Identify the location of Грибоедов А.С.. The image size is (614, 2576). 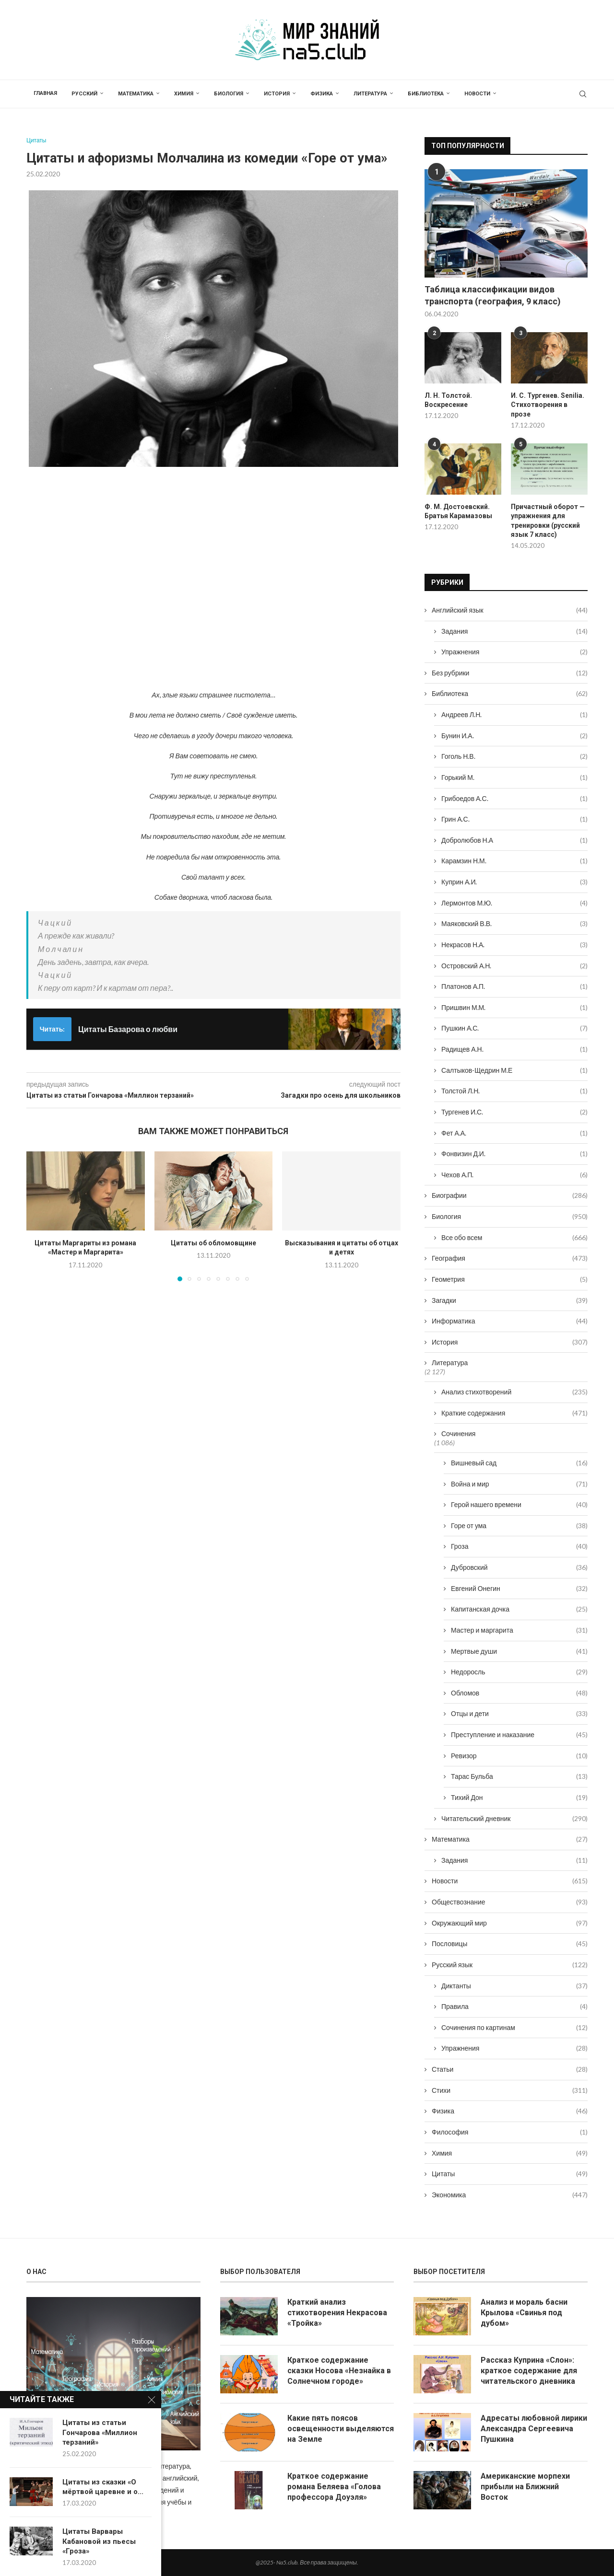
(514, 798).